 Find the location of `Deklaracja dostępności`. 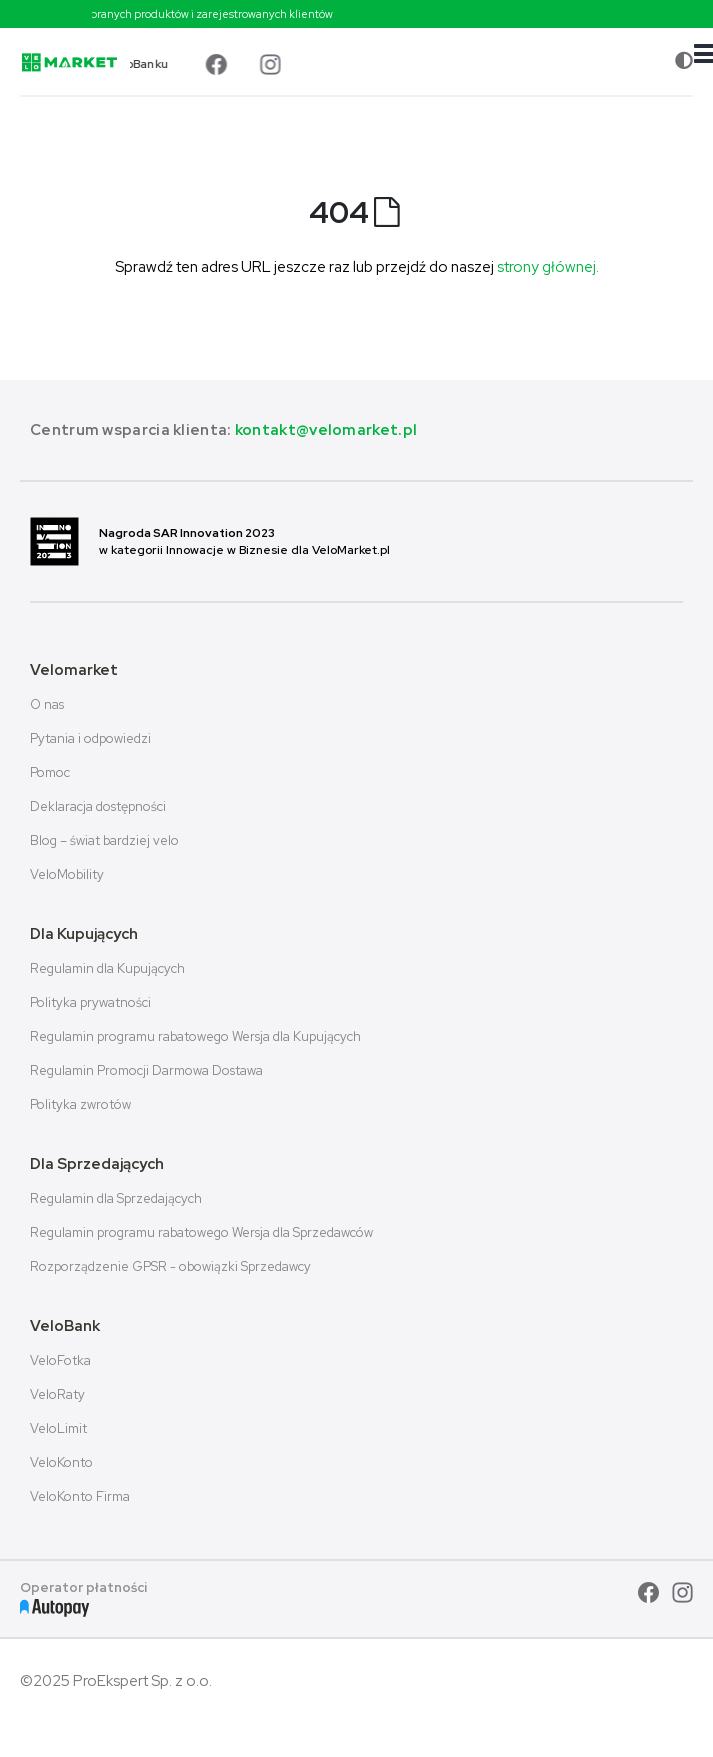

Deklaracja dostępności is located at coordinates (98, 806).